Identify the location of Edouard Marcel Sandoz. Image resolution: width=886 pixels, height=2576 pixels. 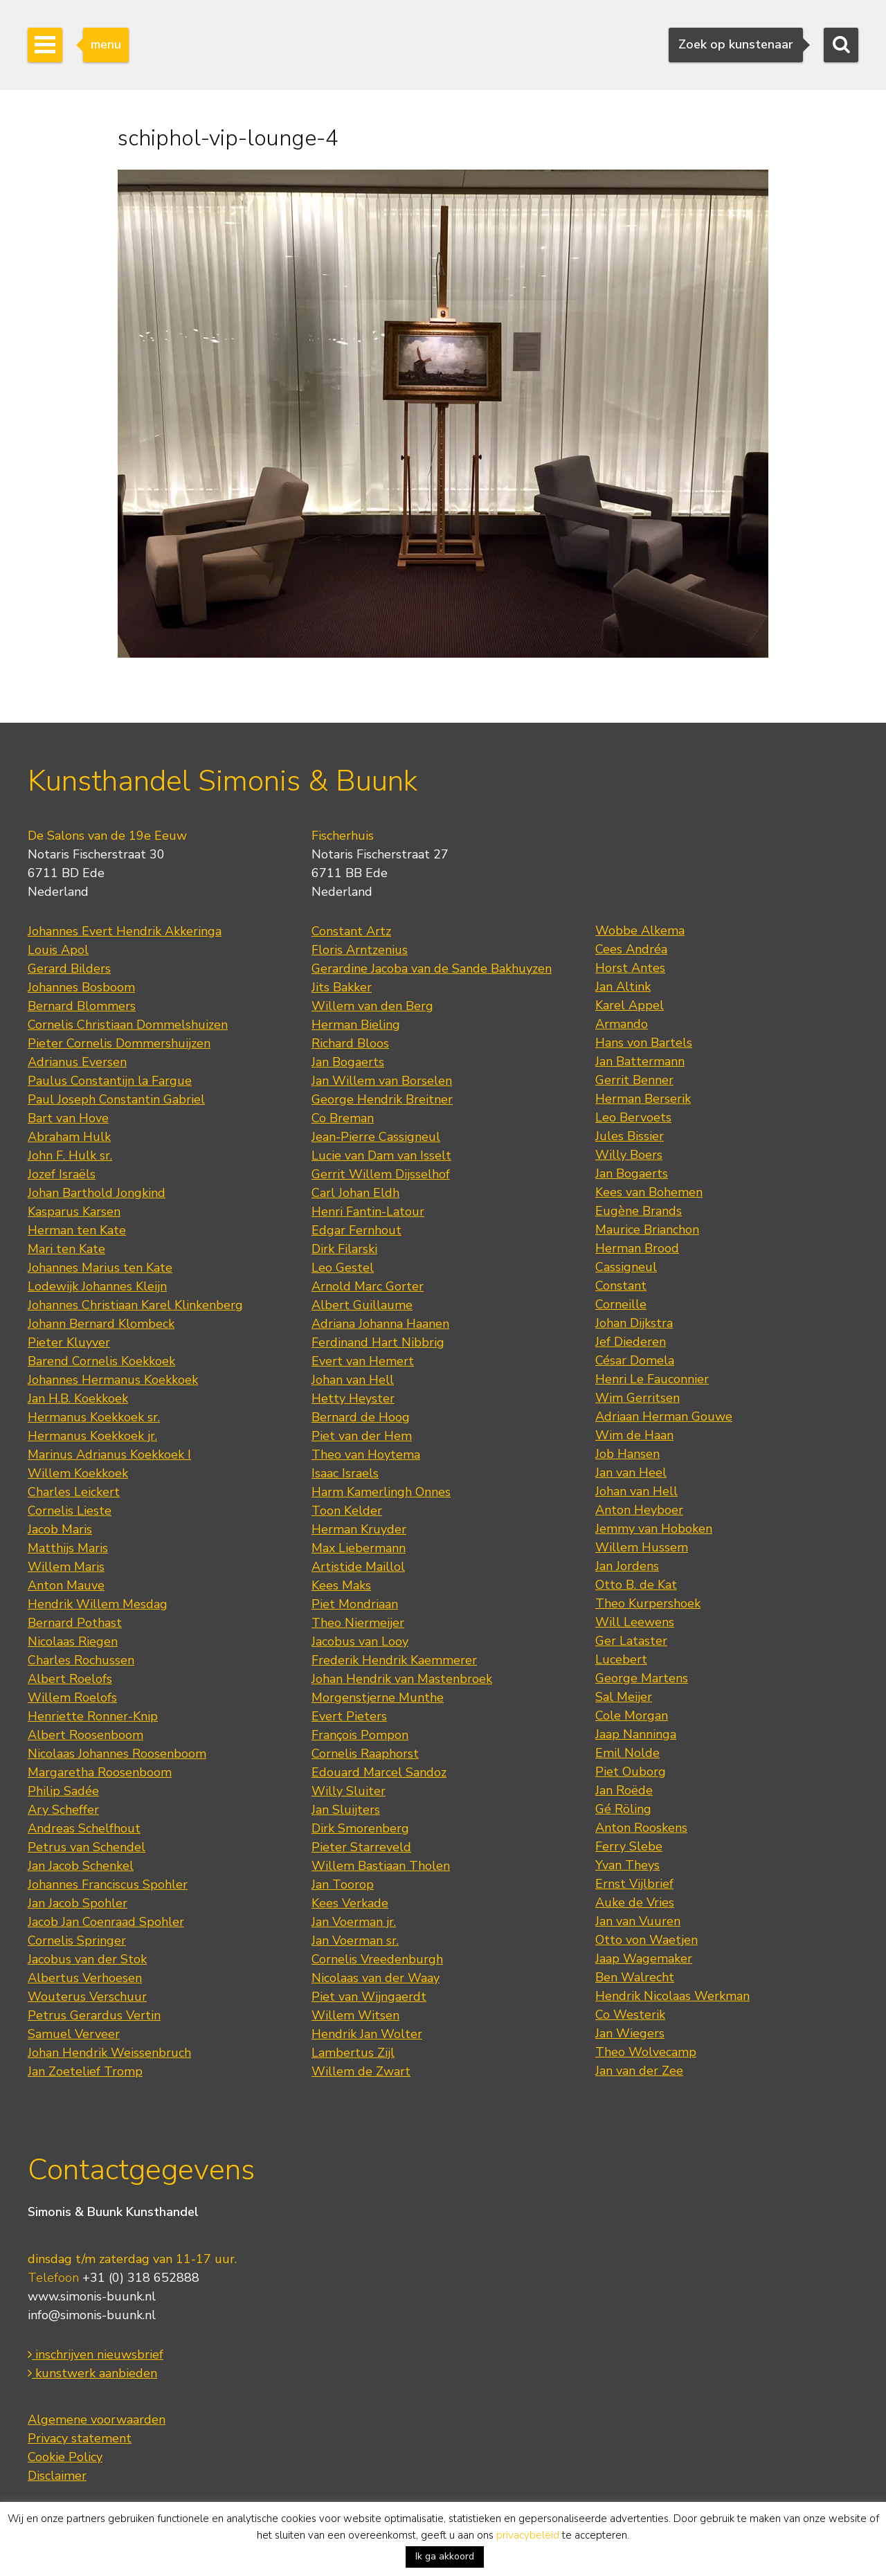
(378, 1772).